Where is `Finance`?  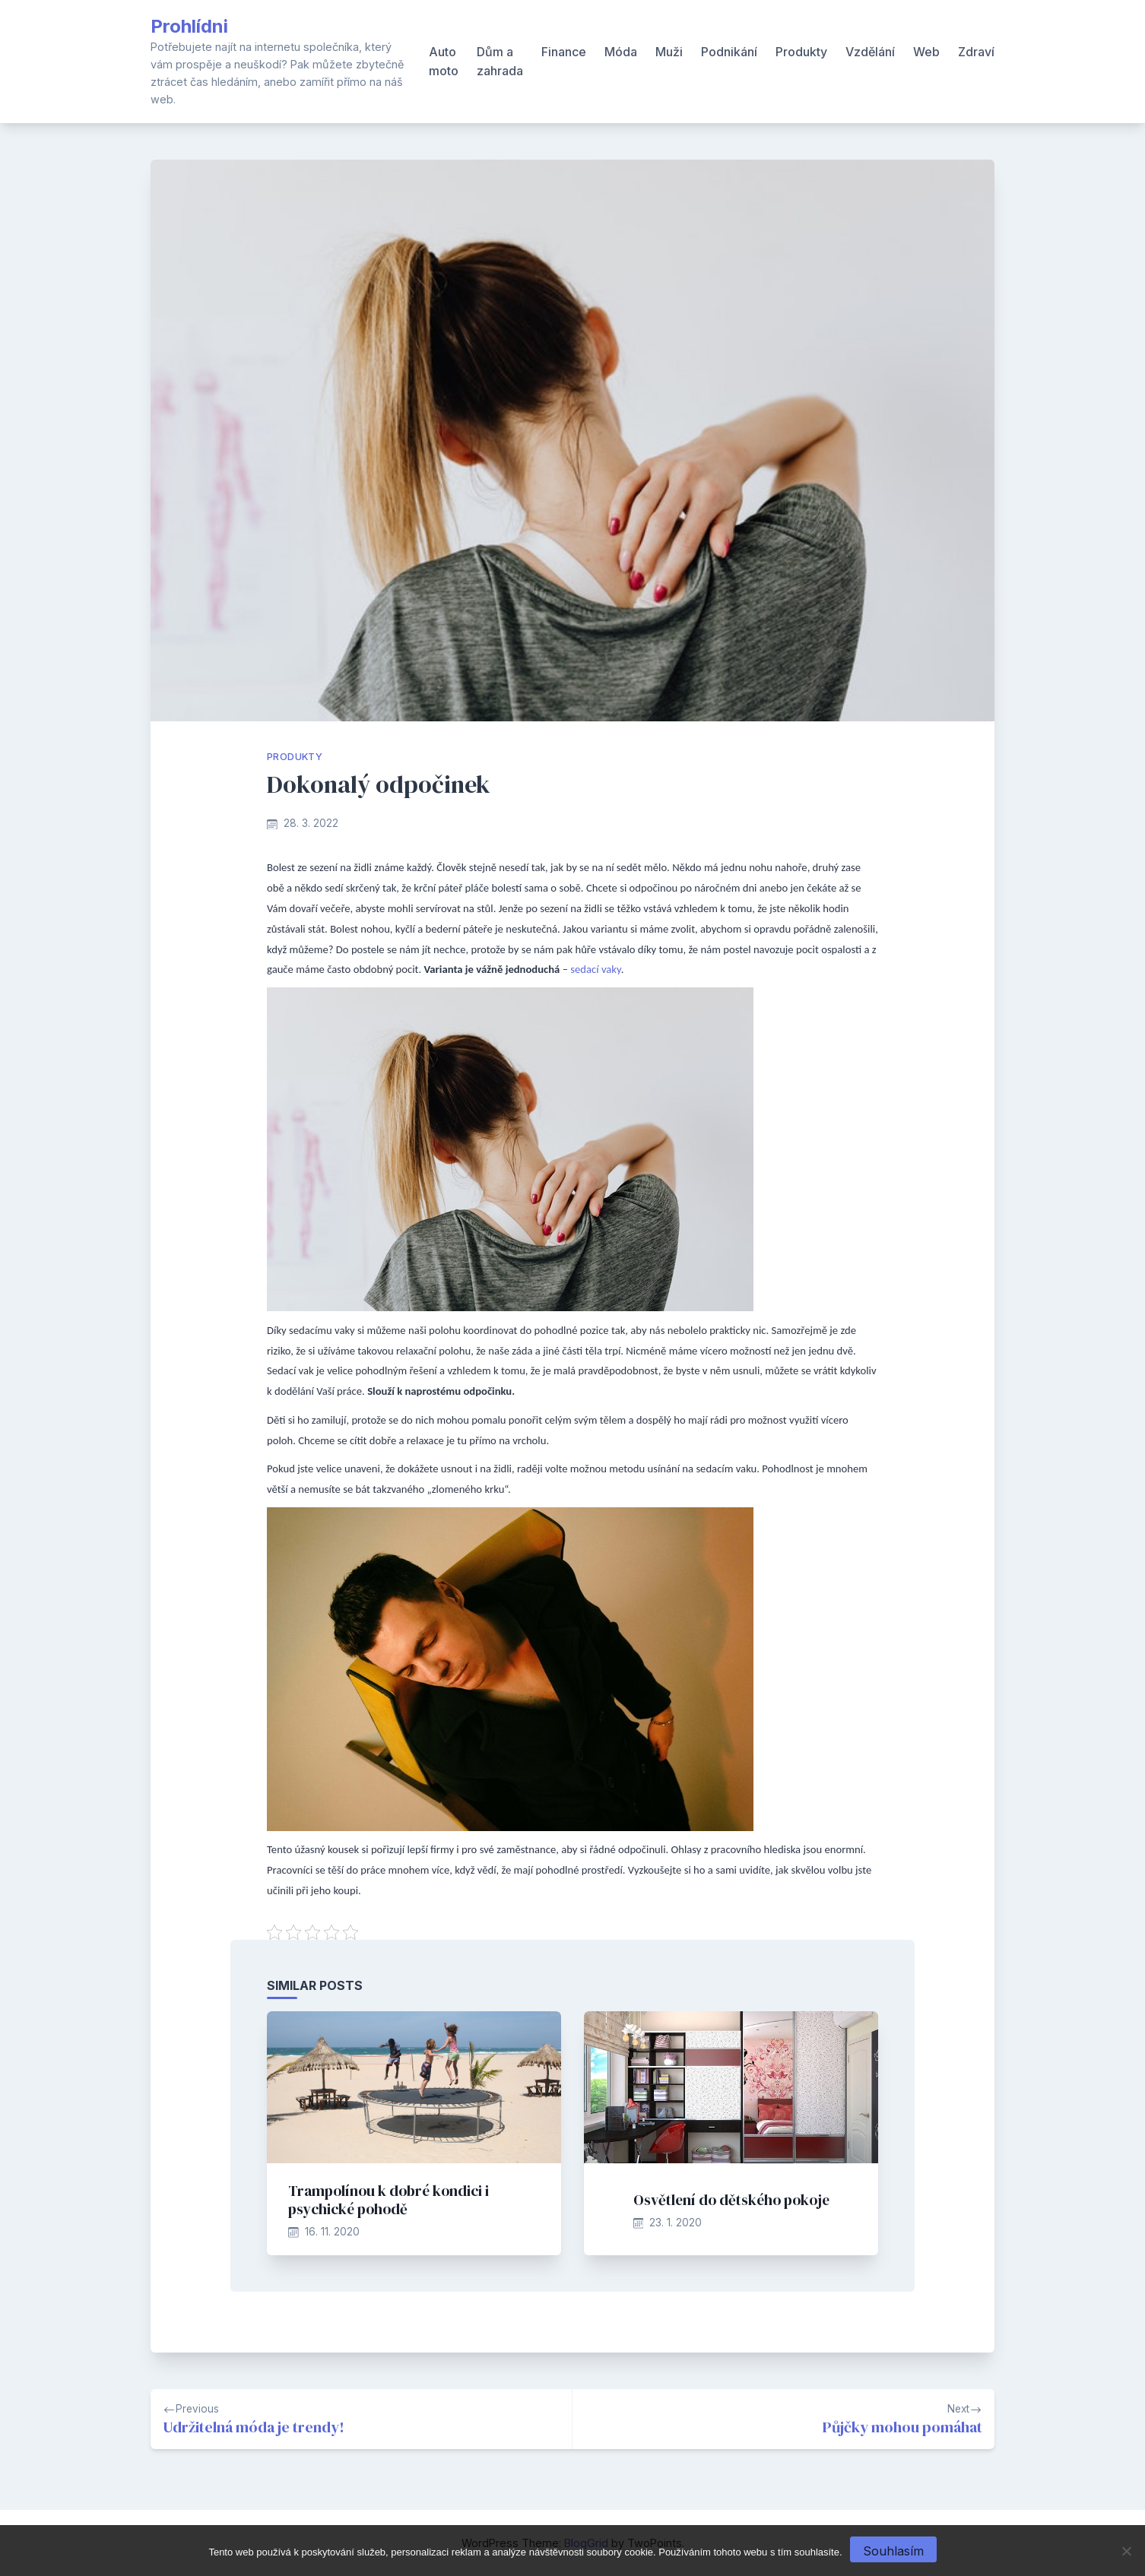 Finance is located at coordinates (563, 51).